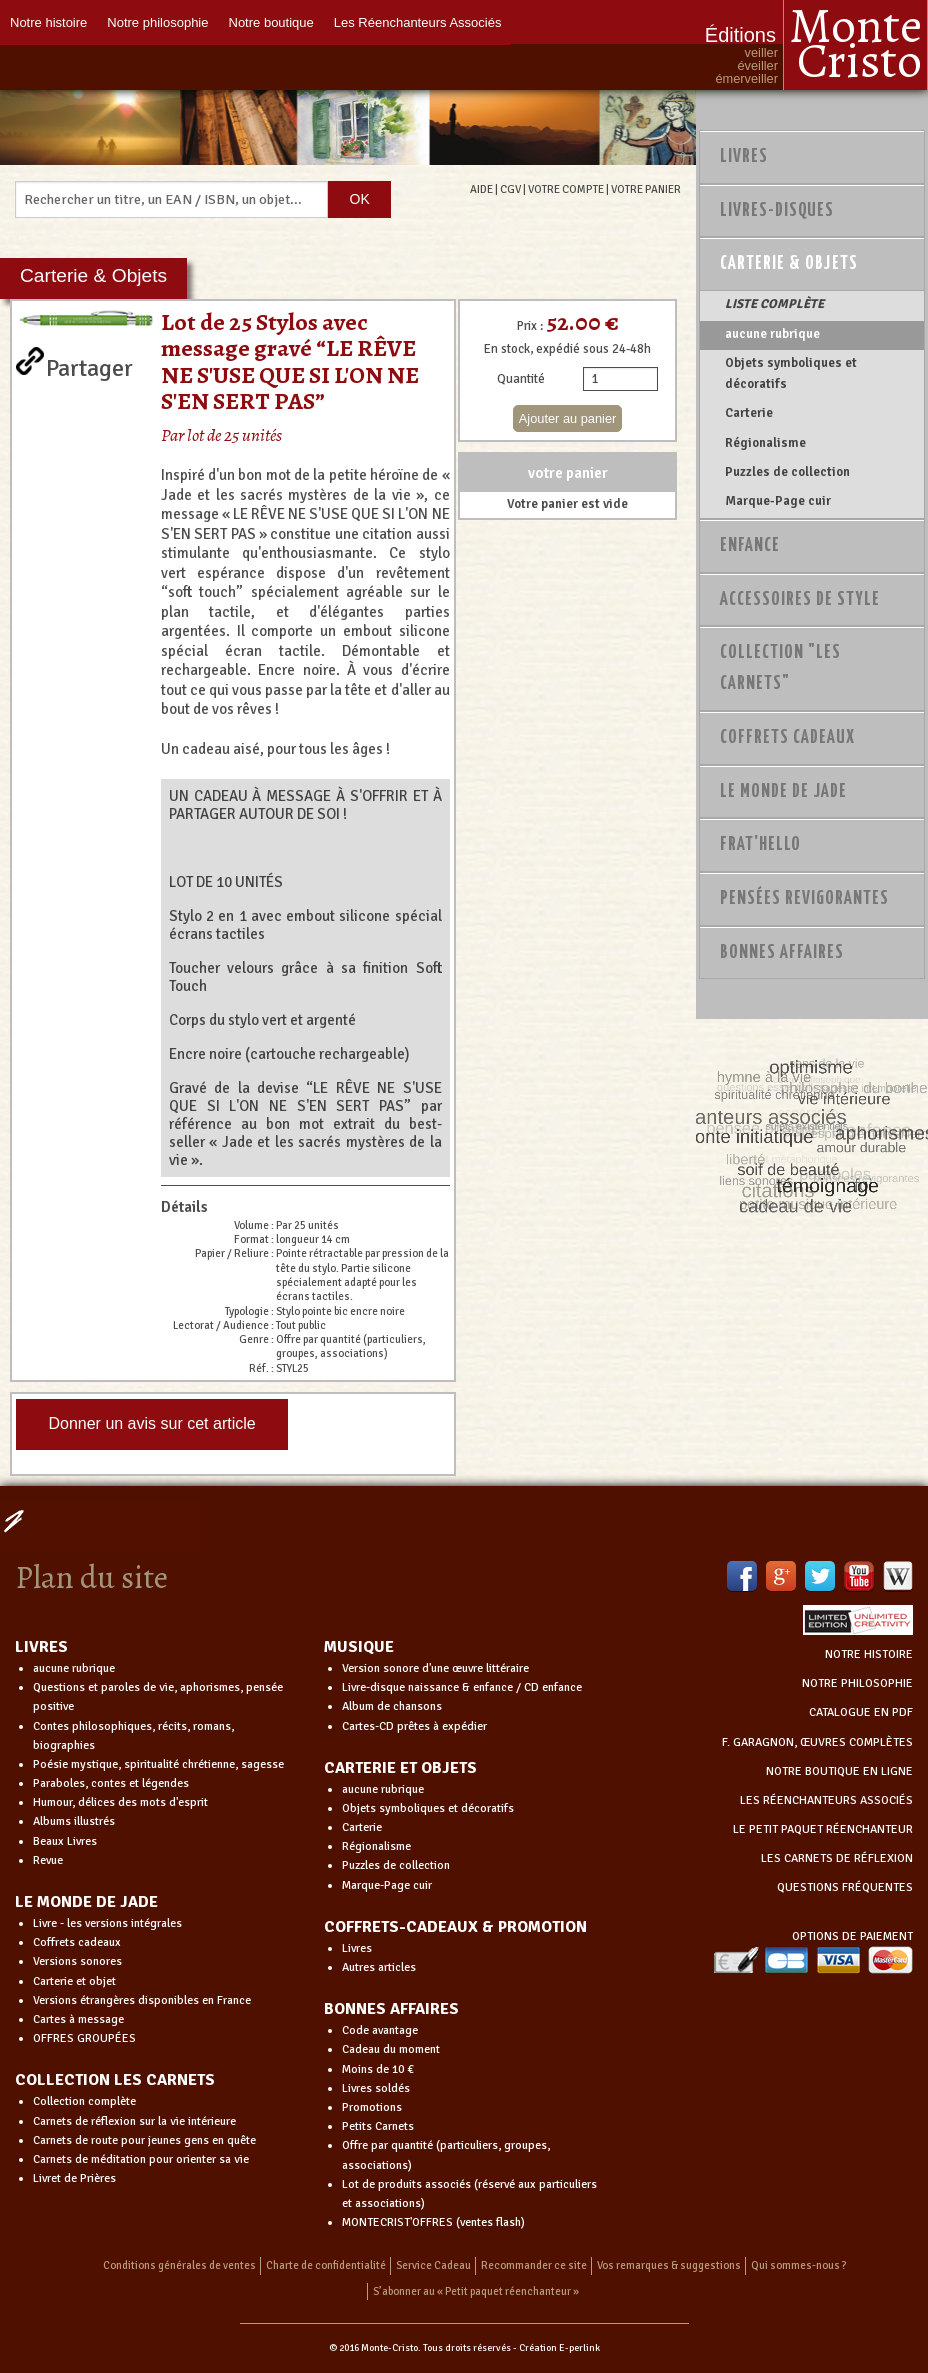 Image resolution: width=928 pixels, height=2373 pixels. Describe the element at coordinates (750, 546) in the screenshot. I see `Enfance` at that location.